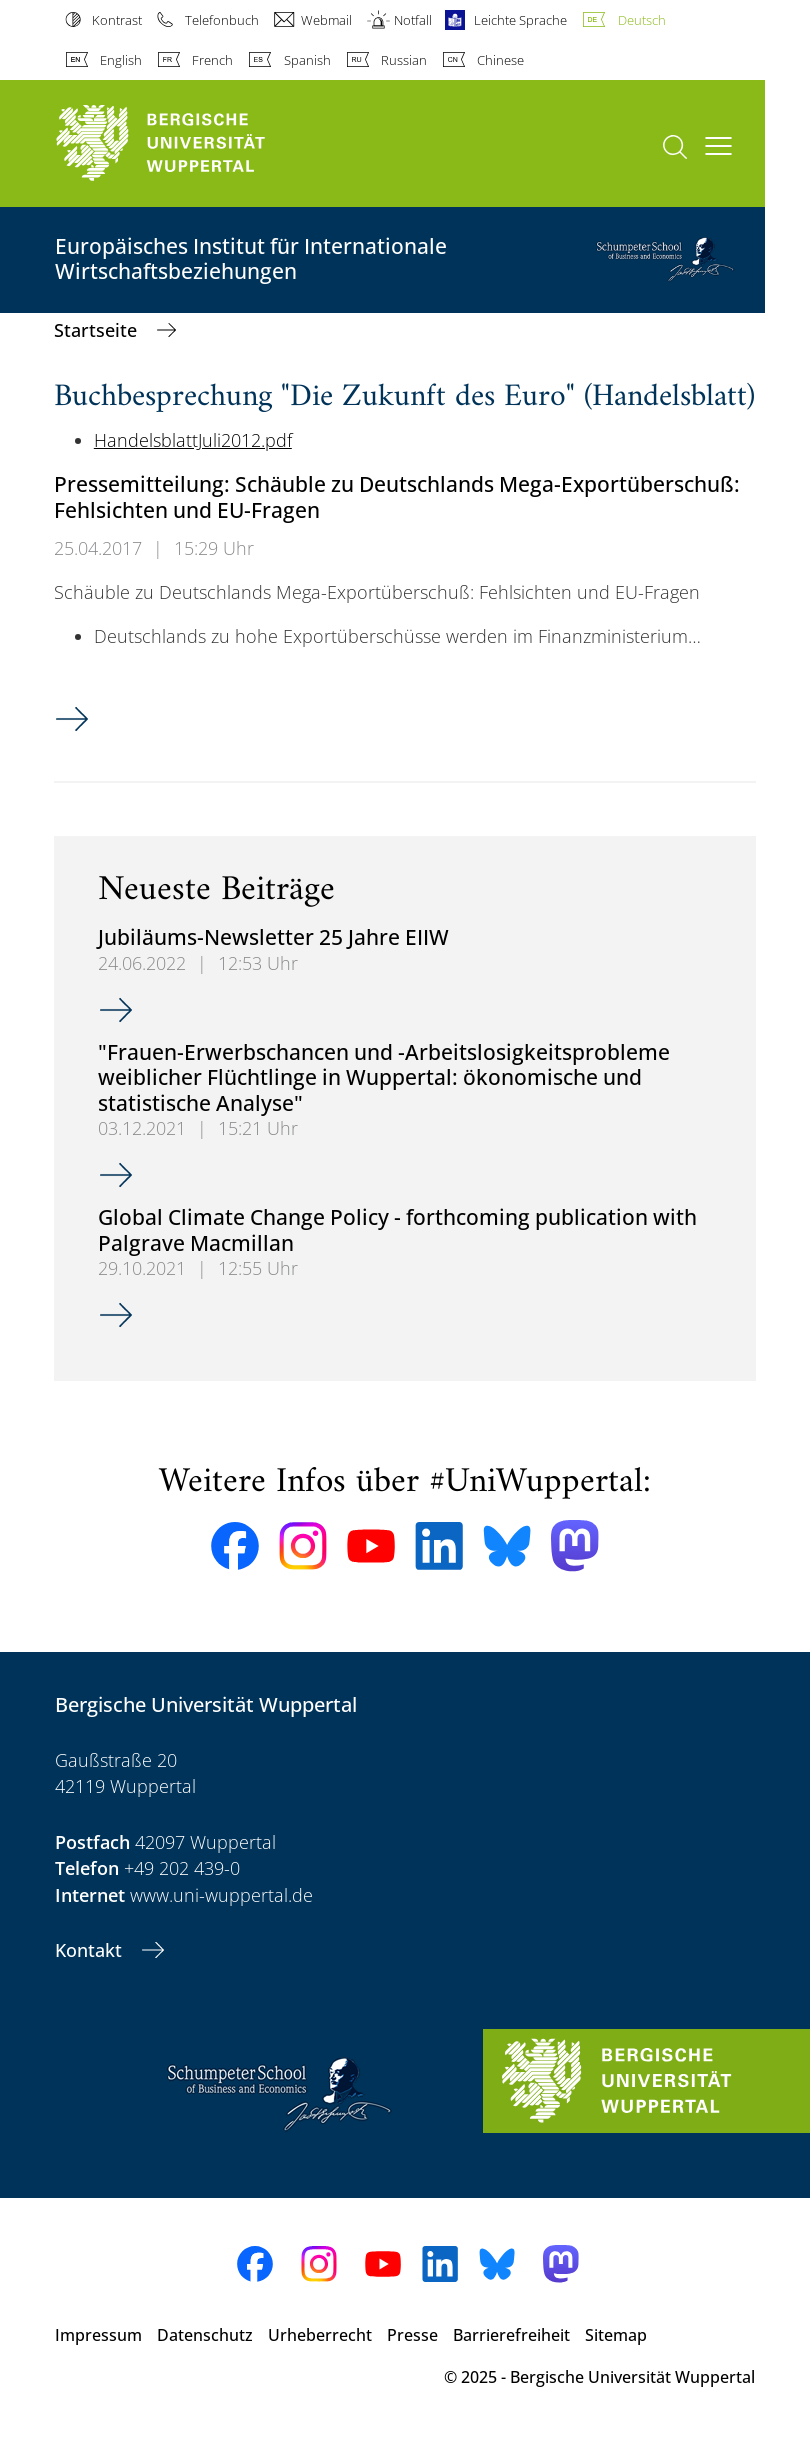 The image size is (810, 2439). Describe the element at coordinates (412, 2335) in the screenshot. I see `Presse` at that location.